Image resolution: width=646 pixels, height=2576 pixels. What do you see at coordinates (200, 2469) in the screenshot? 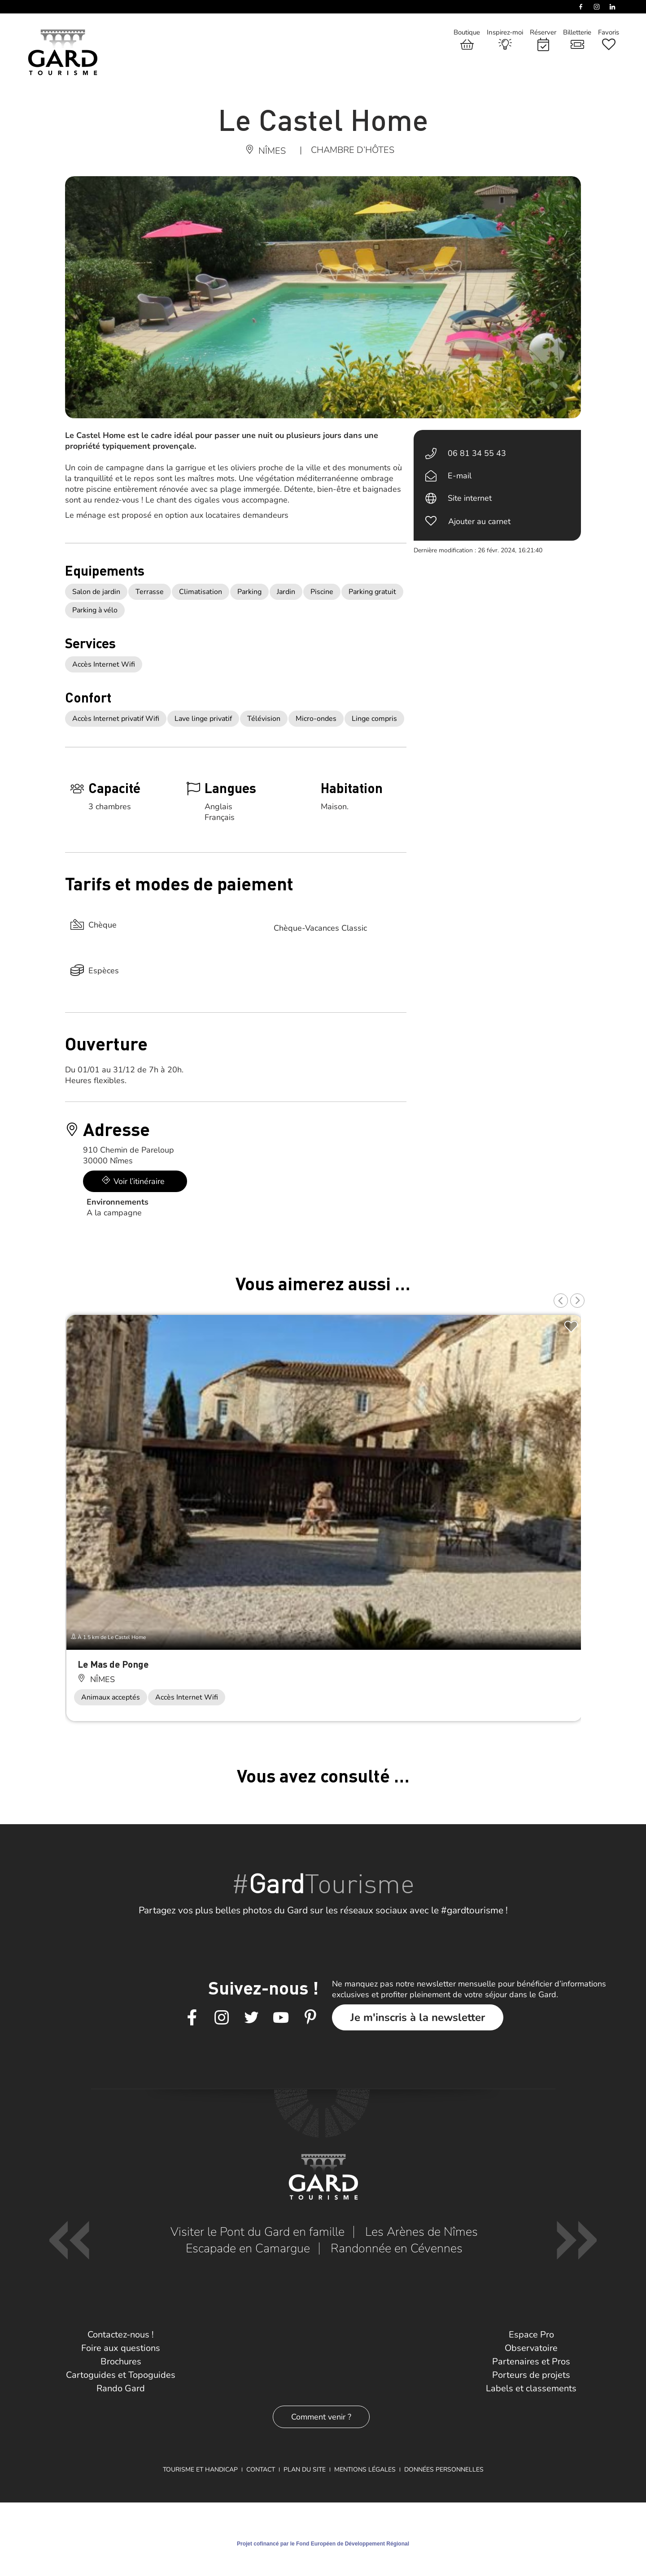
I see `Tourisme et Handicap` at bounding box center [200, 2469].